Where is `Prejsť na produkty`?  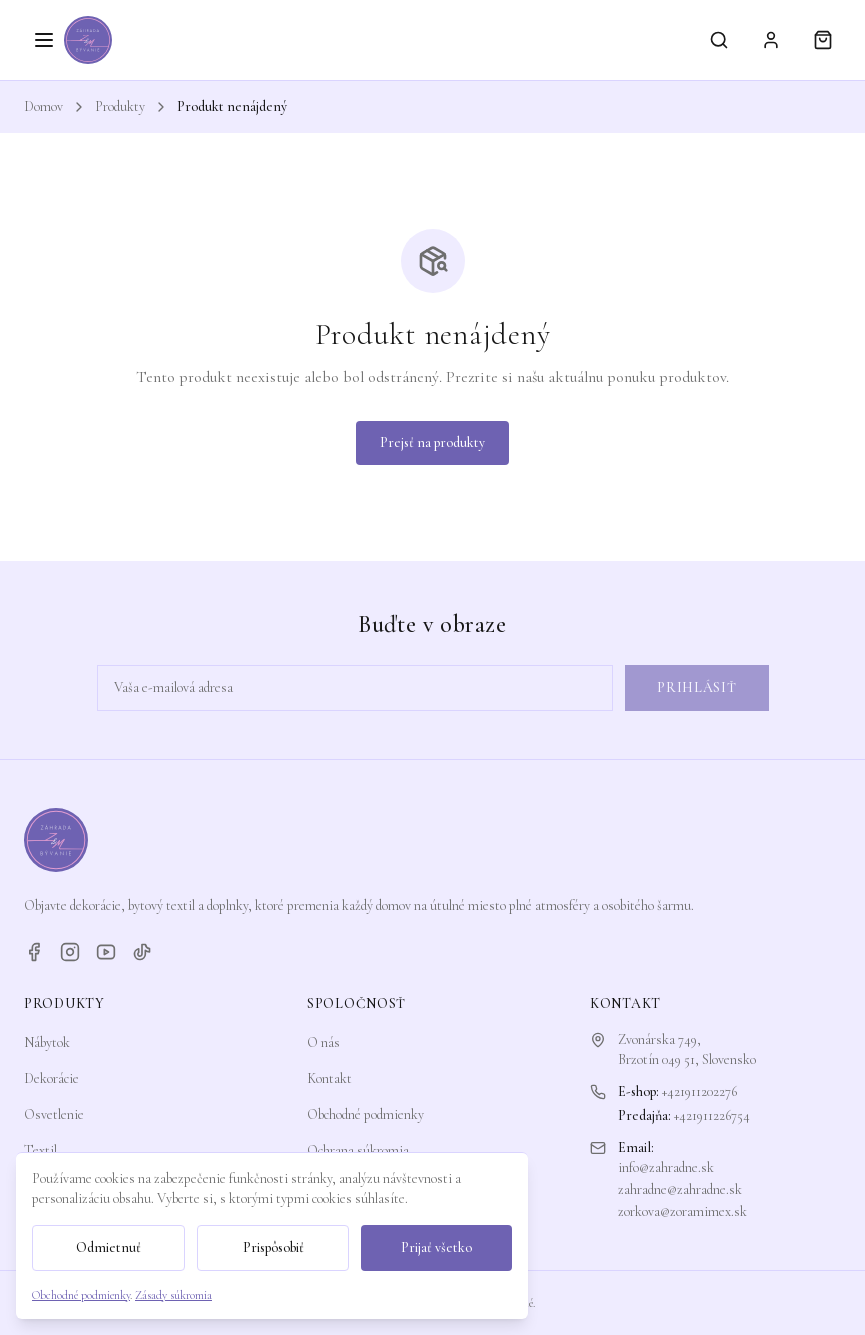
Prejsť na produkty is located at coordinates (432, 442).